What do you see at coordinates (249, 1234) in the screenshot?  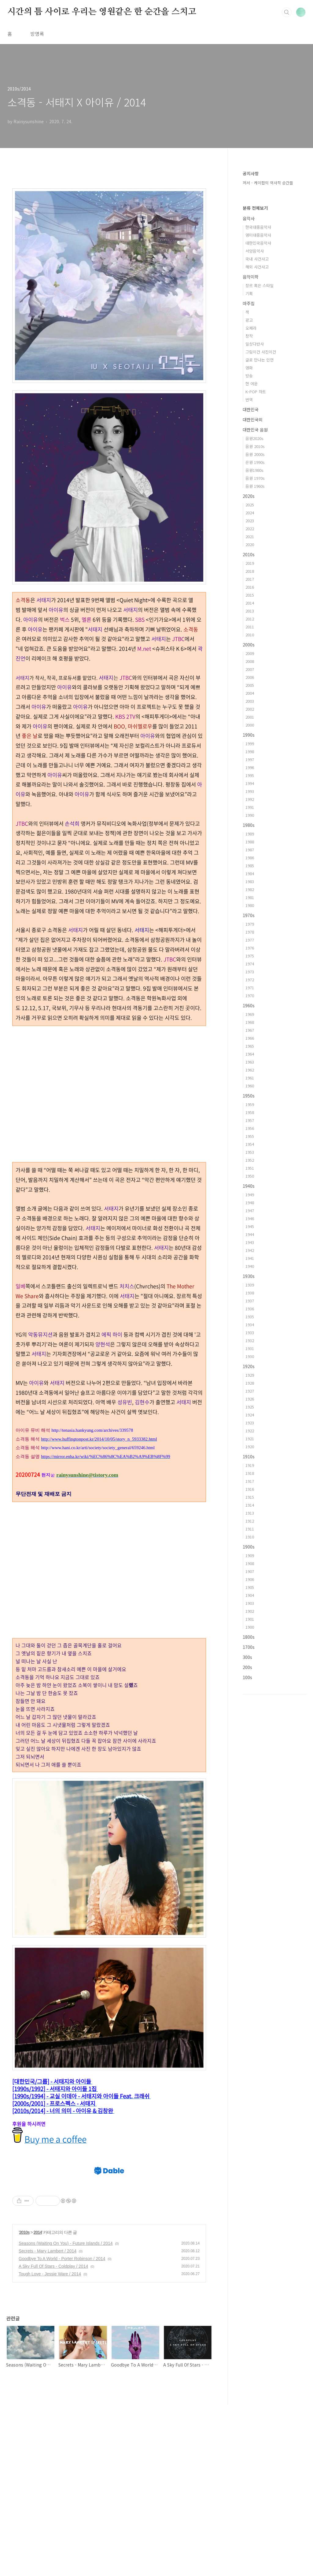 I see `1944` at bounding box center [249, 1234].